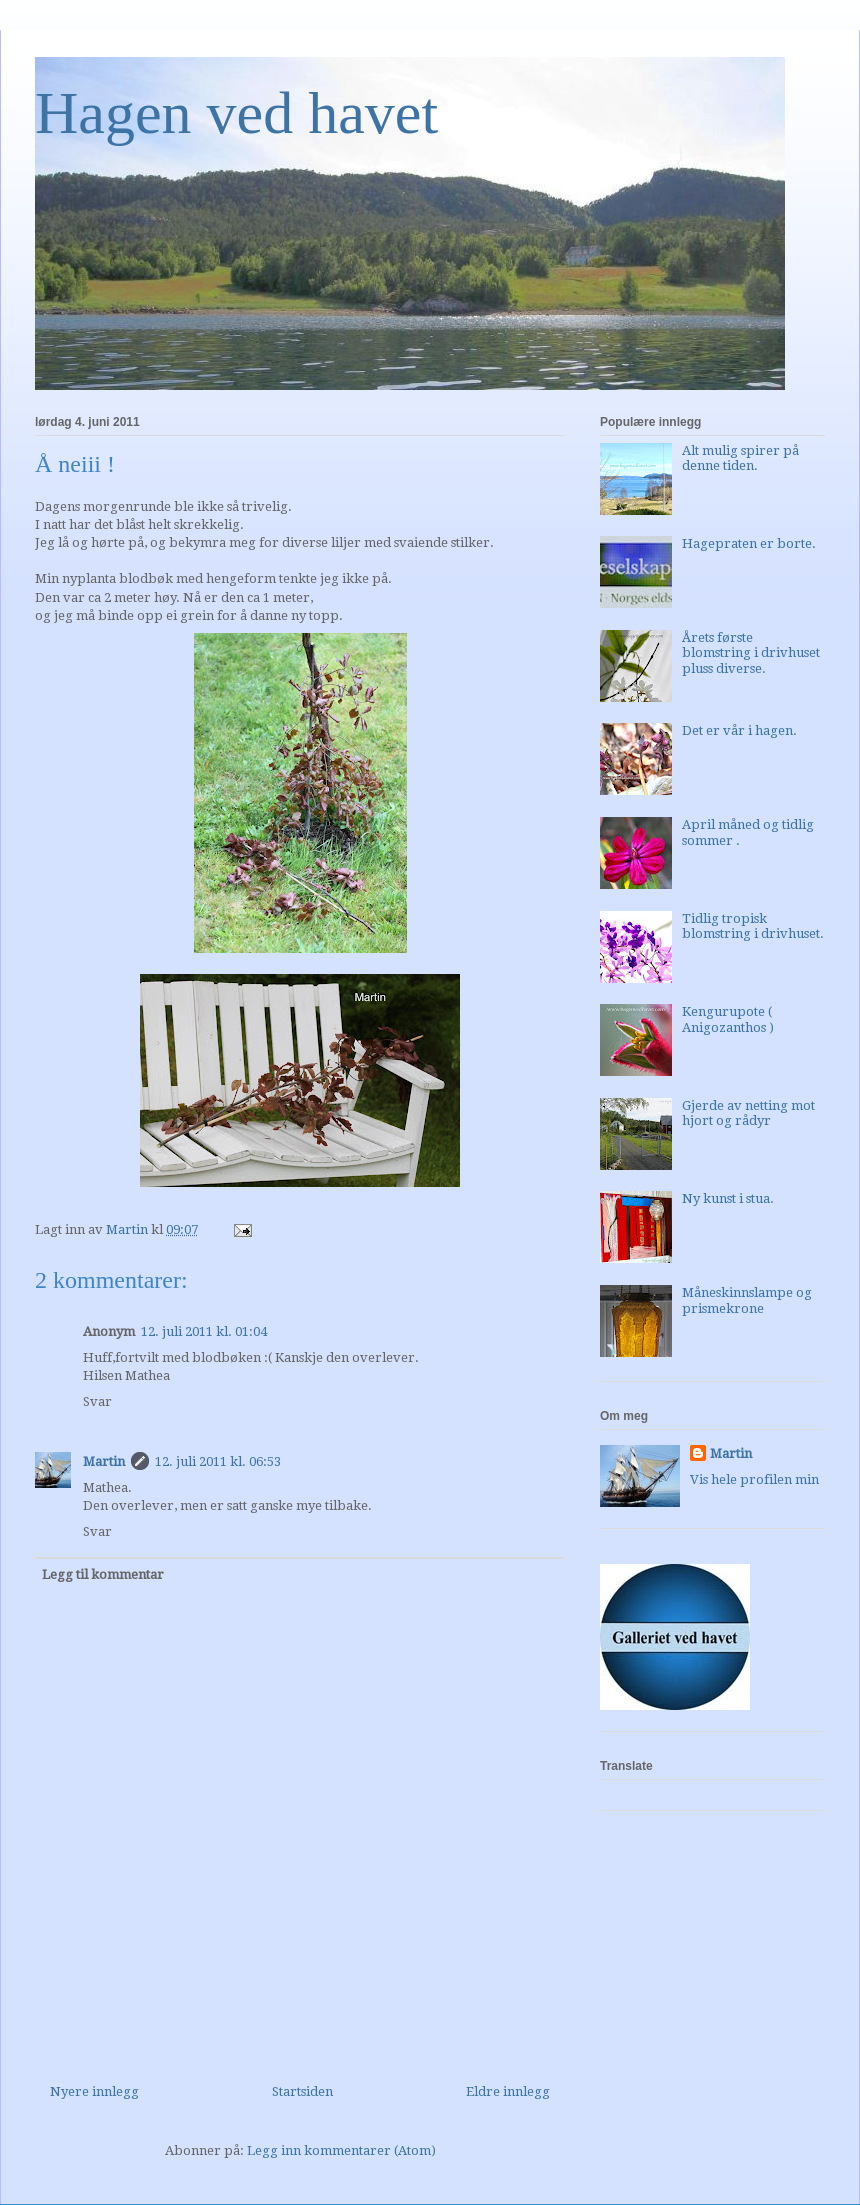 The image size is (860, 2205). Describe the element at coordinates (754, 1479) in the screenshot. I see `Vis hele profilen min` at that location.